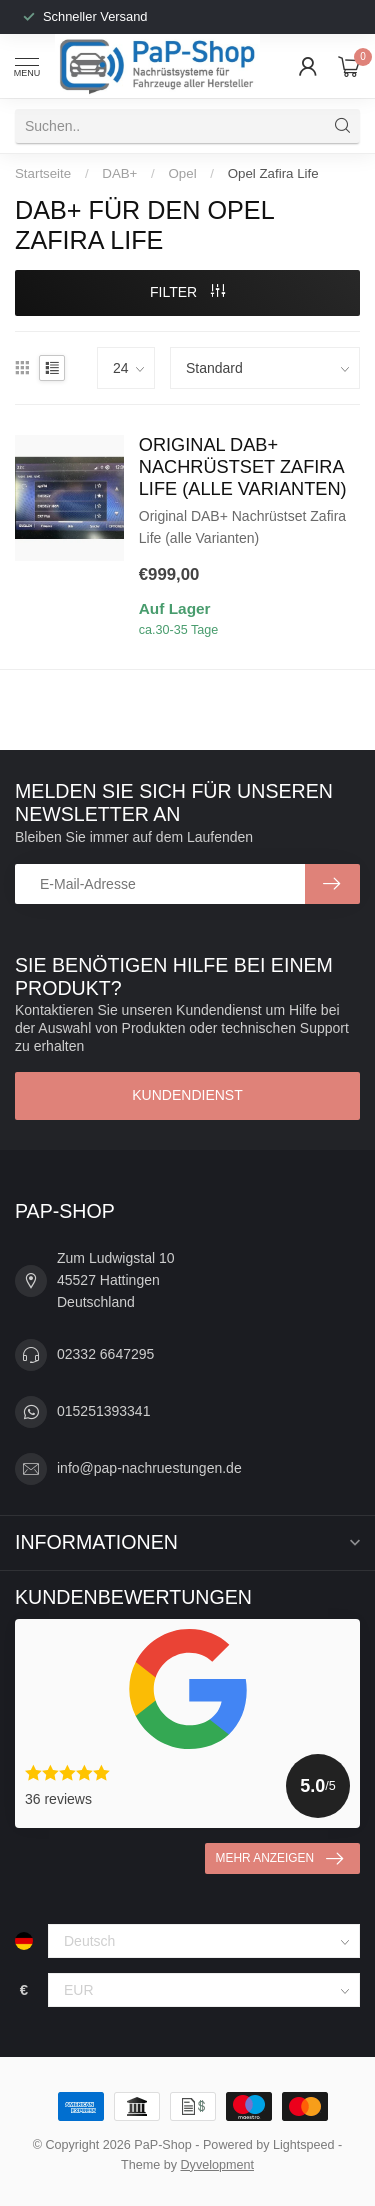 The width and height of the screenshot is (375, 2206). What do you see at coordinates (187, 1095) in the screenshot?
I see `Kundendienst` at bounding box center [187, 1095].